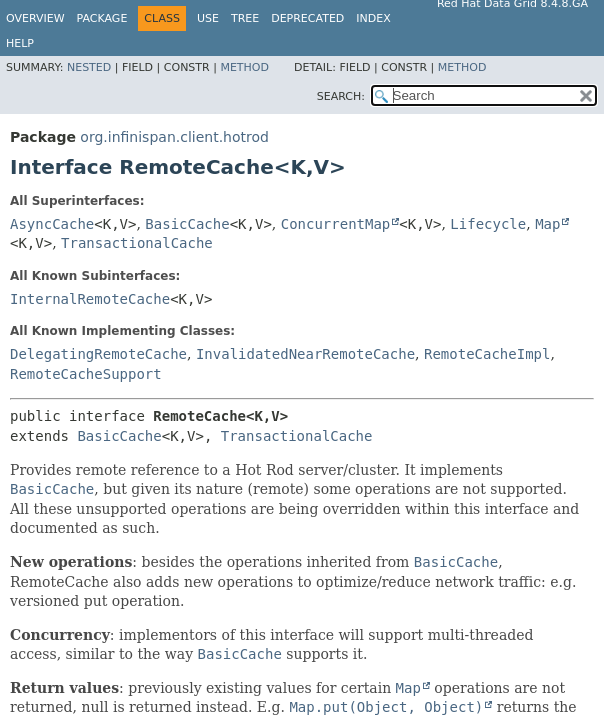 Image resolution: width=604 pixels, height=720 pixels. What do you see at coordinates (547, 224) in the screenshot?
I see `Map` at bounding box center [547, 224].